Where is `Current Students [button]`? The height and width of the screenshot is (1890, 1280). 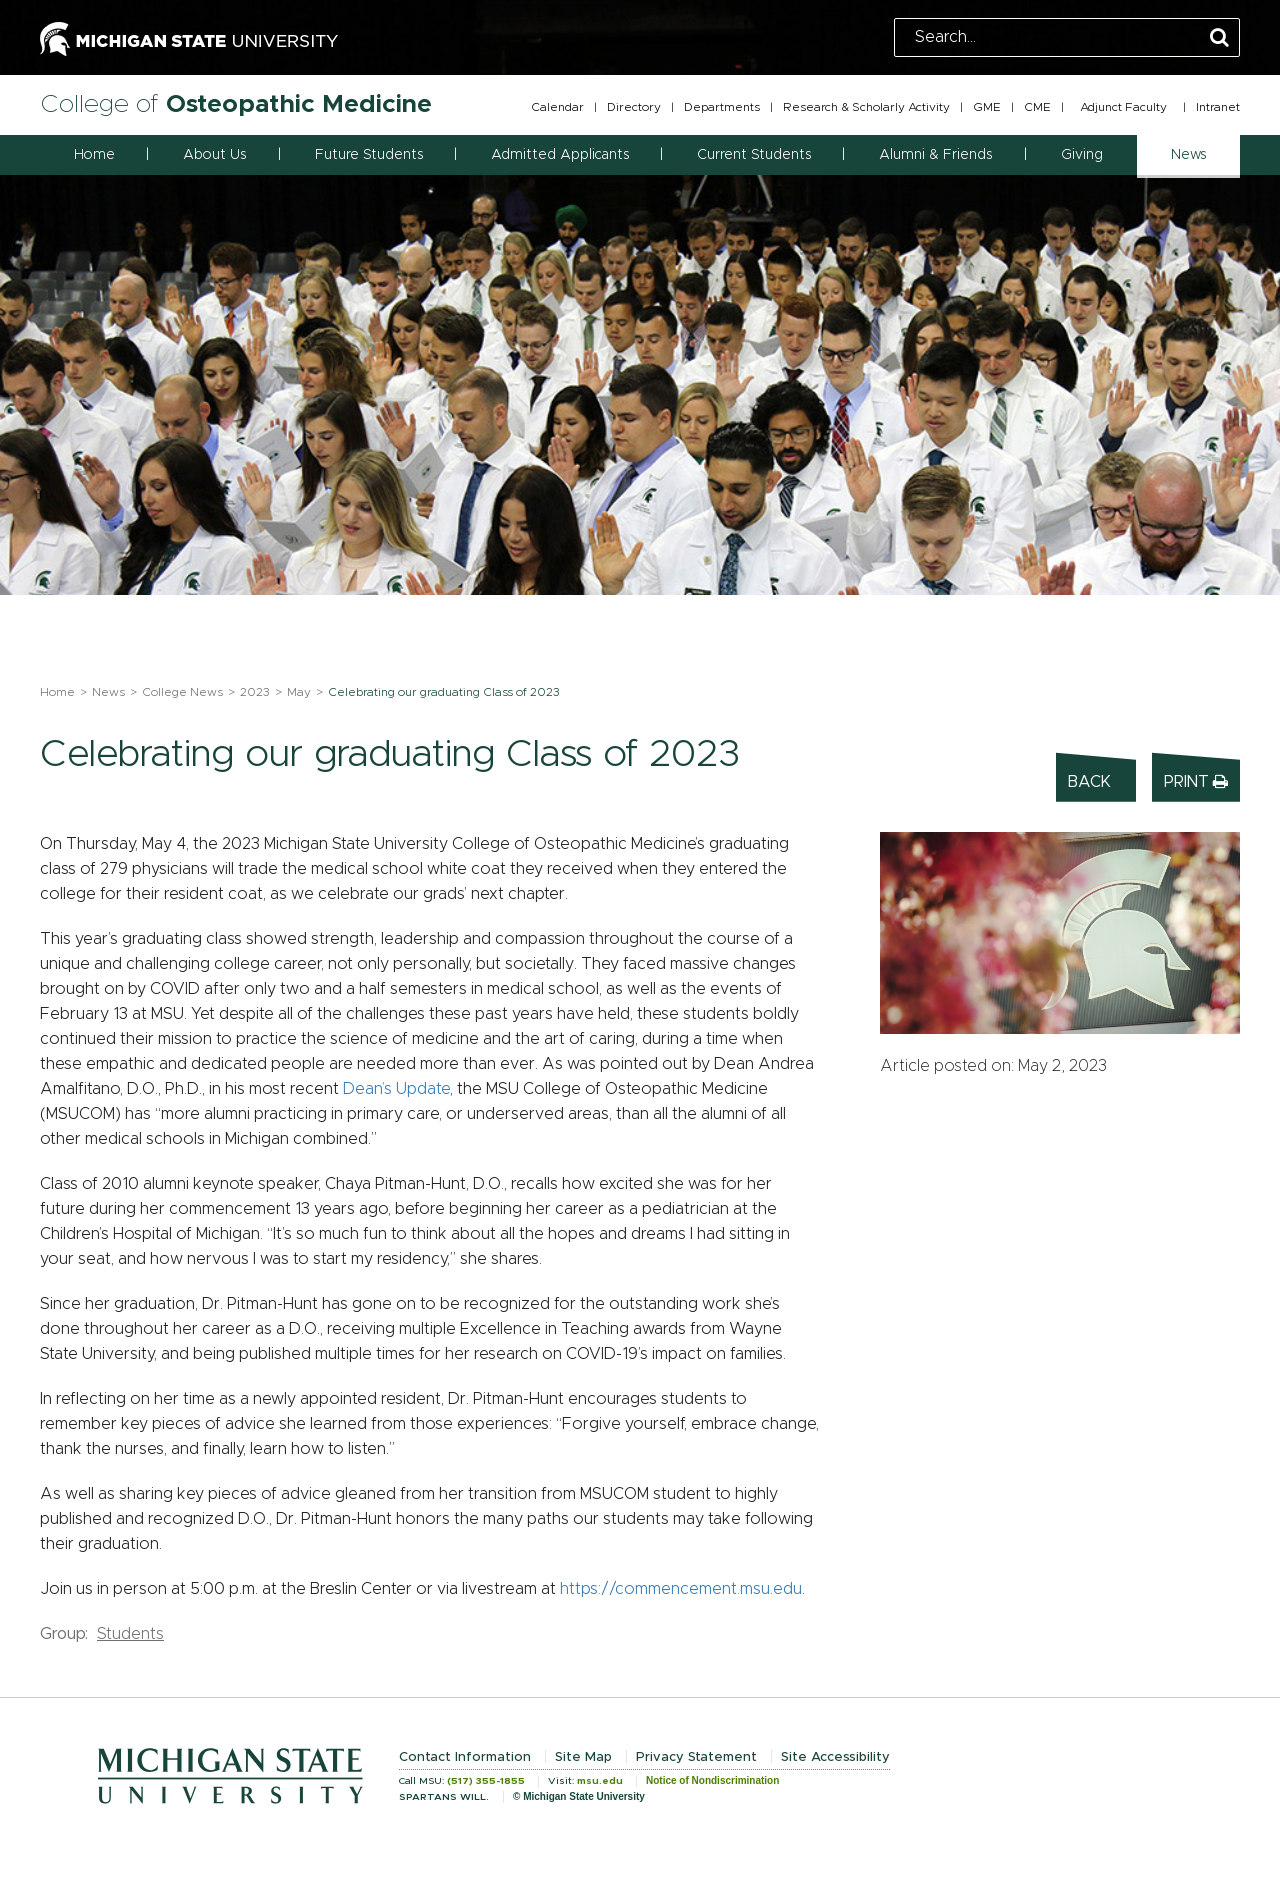 Current Students [button] is located at coordinates (754, 155).